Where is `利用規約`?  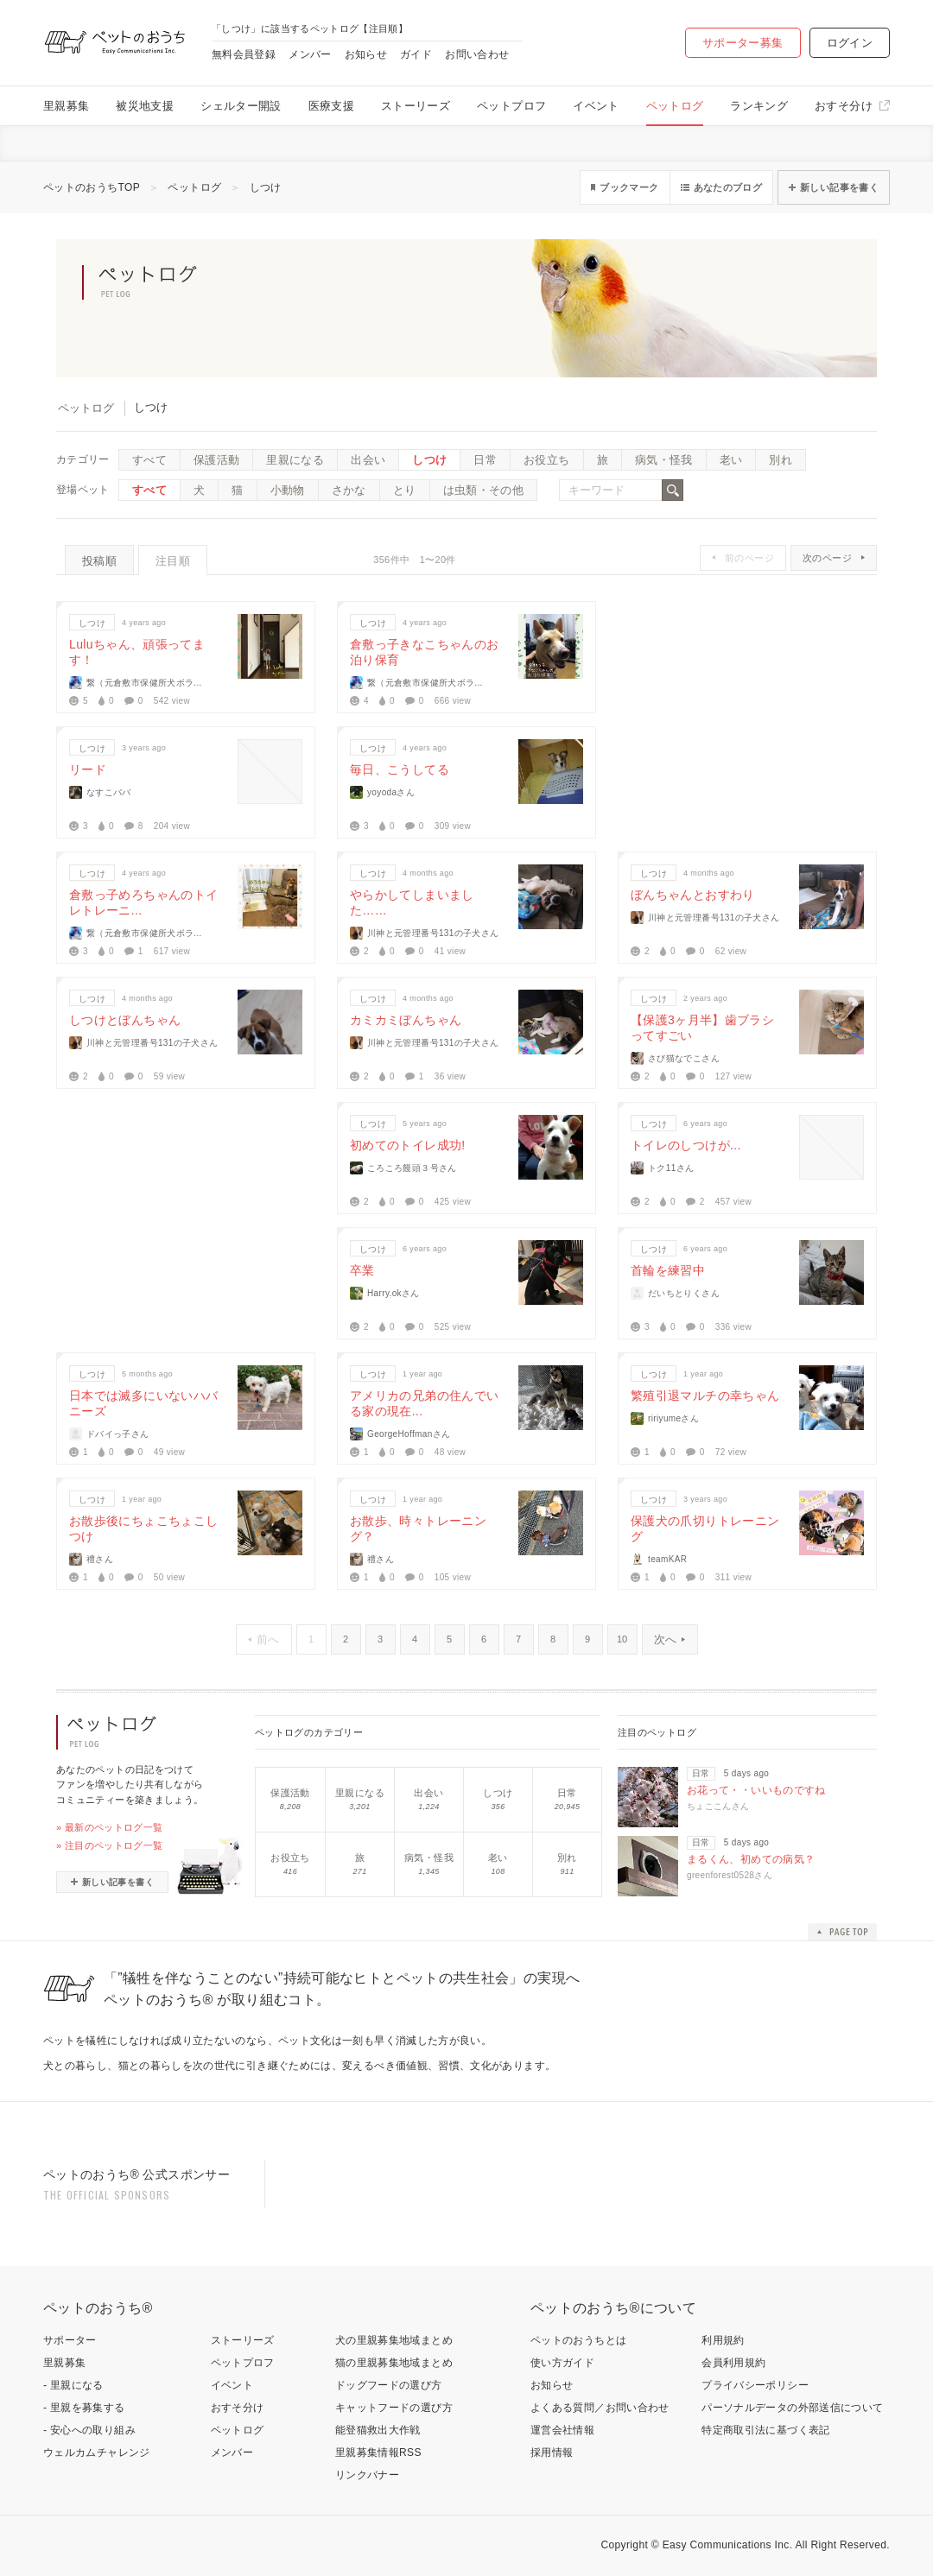
利用規約 is located at coordinates (722, 2340).